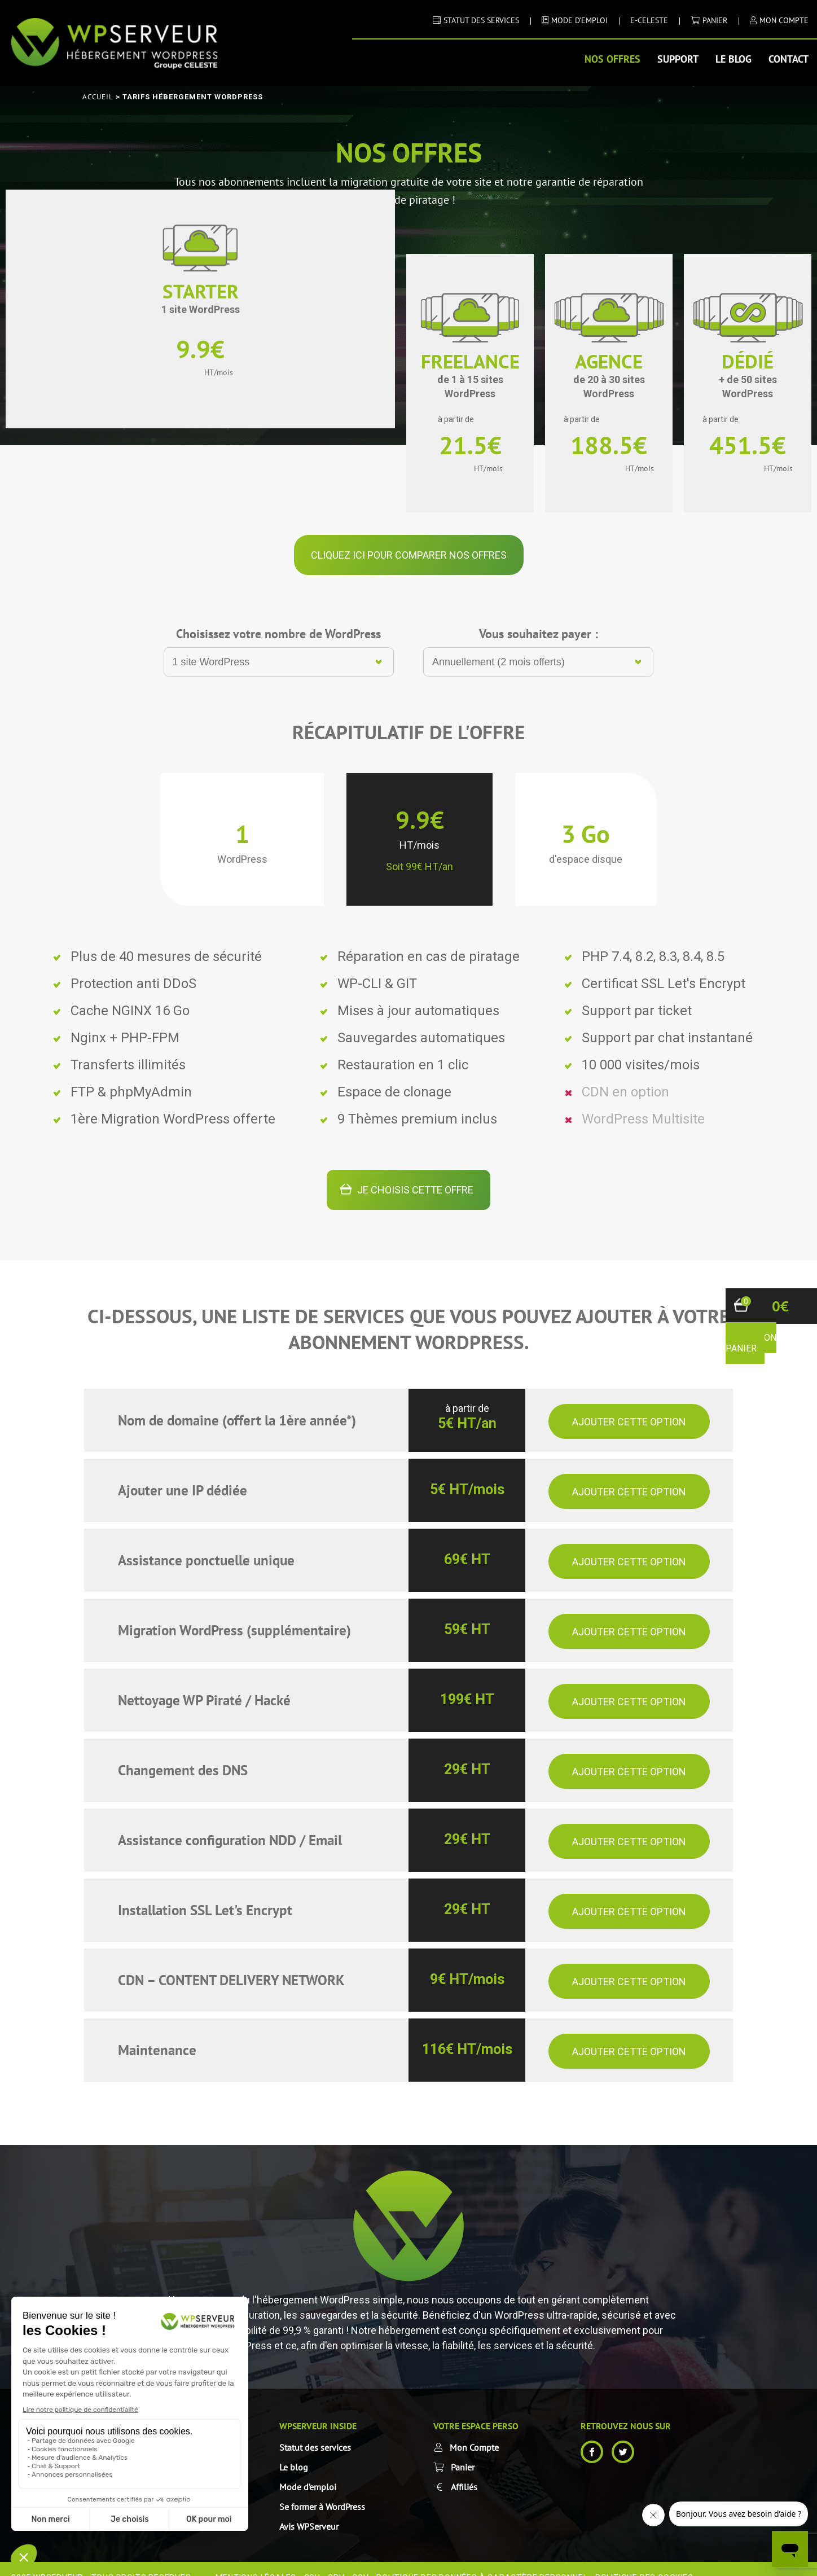  I want to click on Mon Compte, so click(474, 2429).